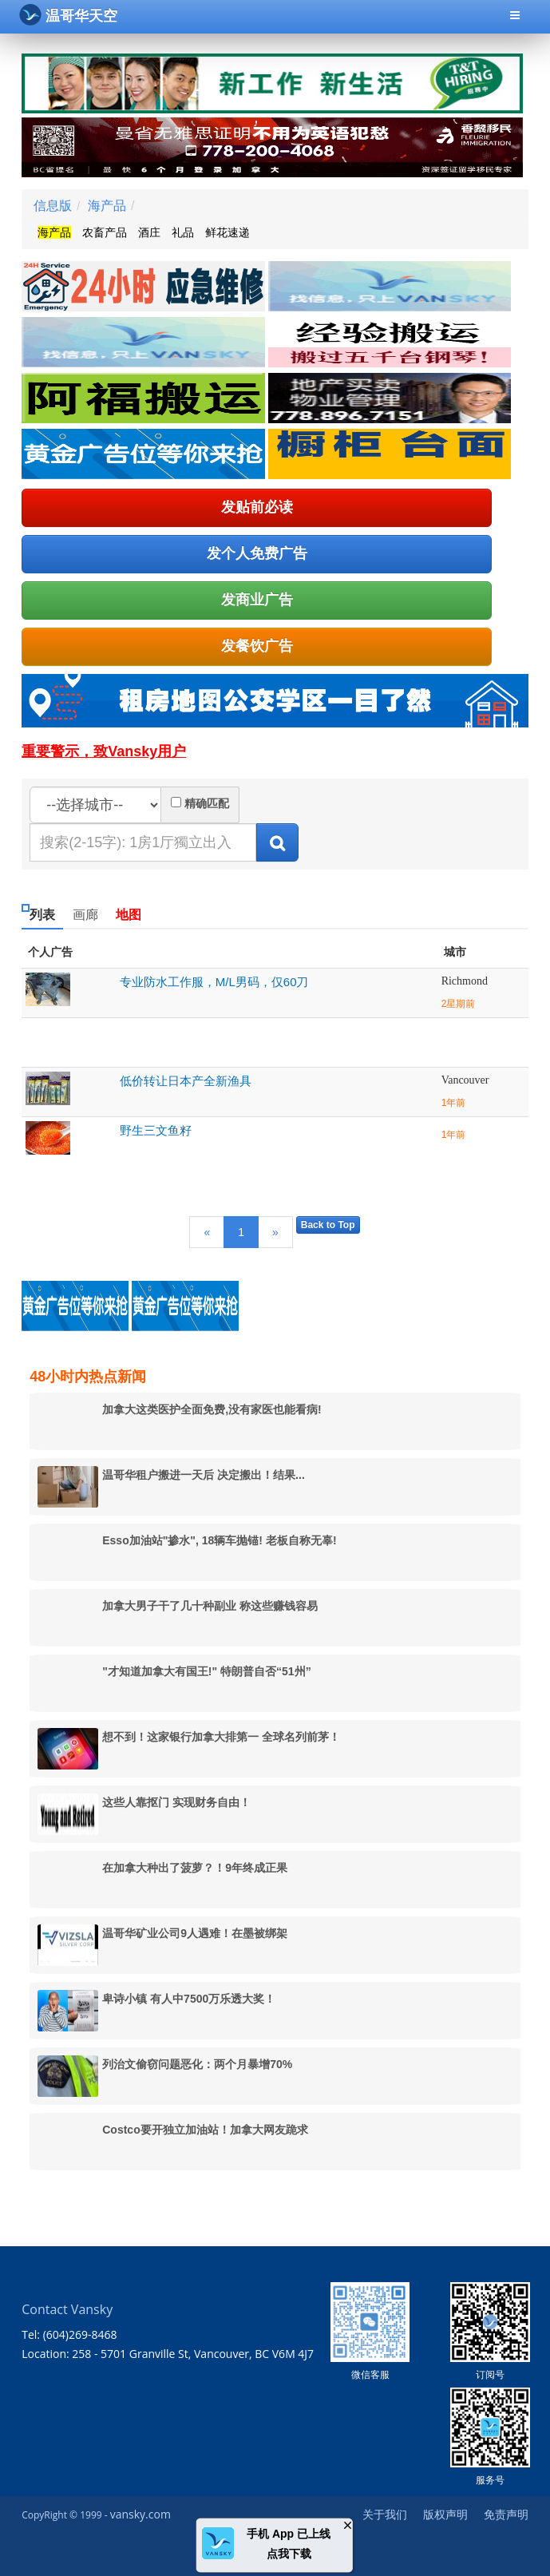  Describe the element at coordinates (140, 2514) in the screenshot. I see `vansky.com` at that location.